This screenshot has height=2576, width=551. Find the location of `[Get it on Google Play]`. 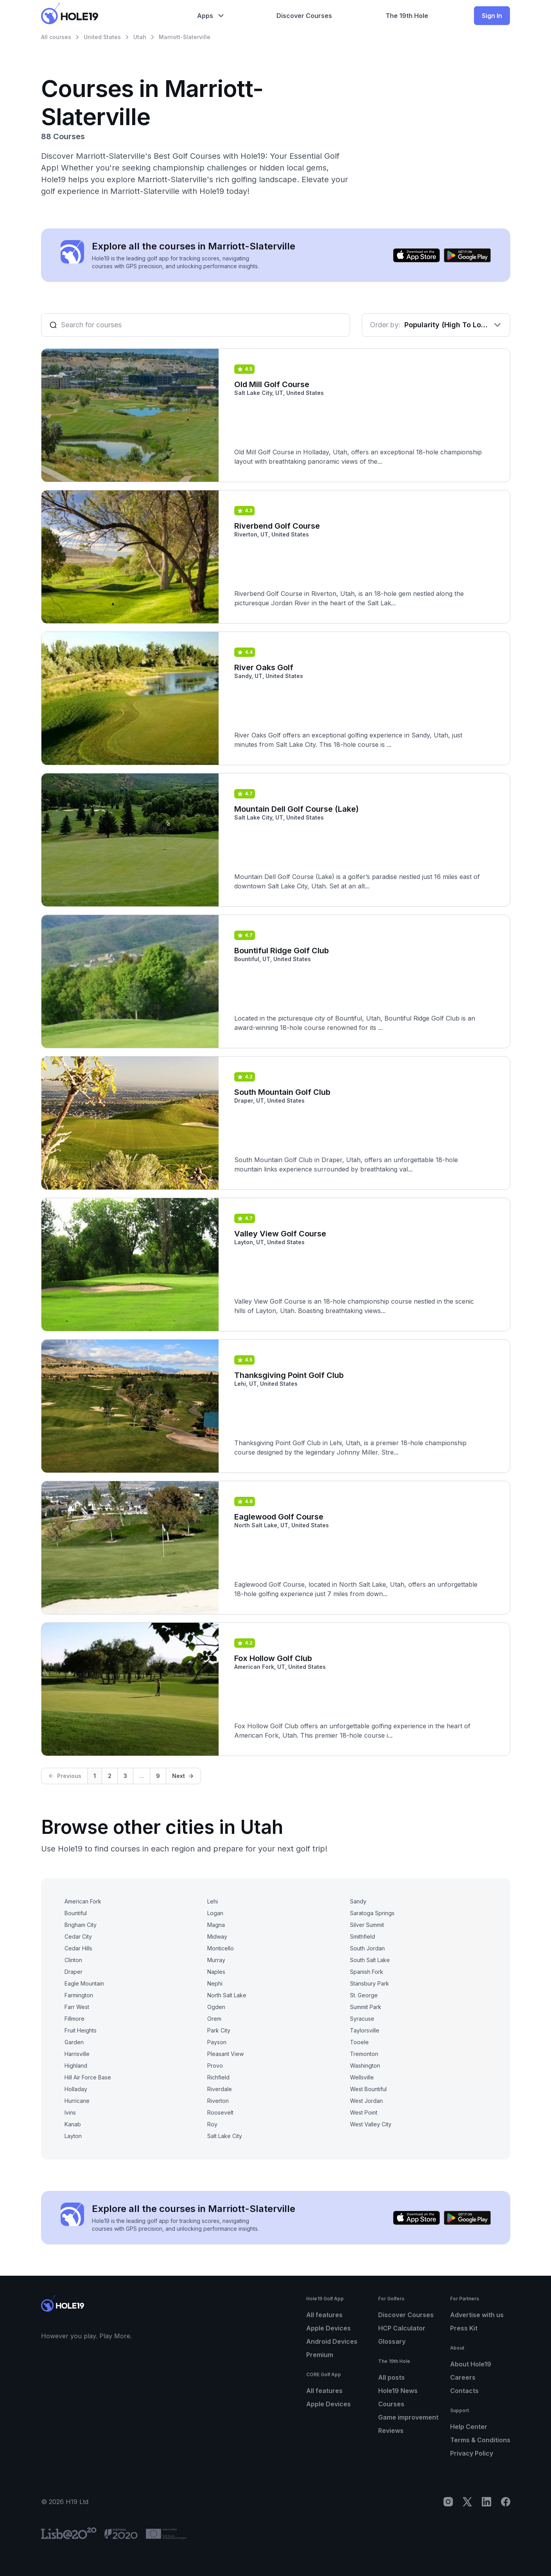

[Get it on Google Play] is located at coordinates (467, 255).